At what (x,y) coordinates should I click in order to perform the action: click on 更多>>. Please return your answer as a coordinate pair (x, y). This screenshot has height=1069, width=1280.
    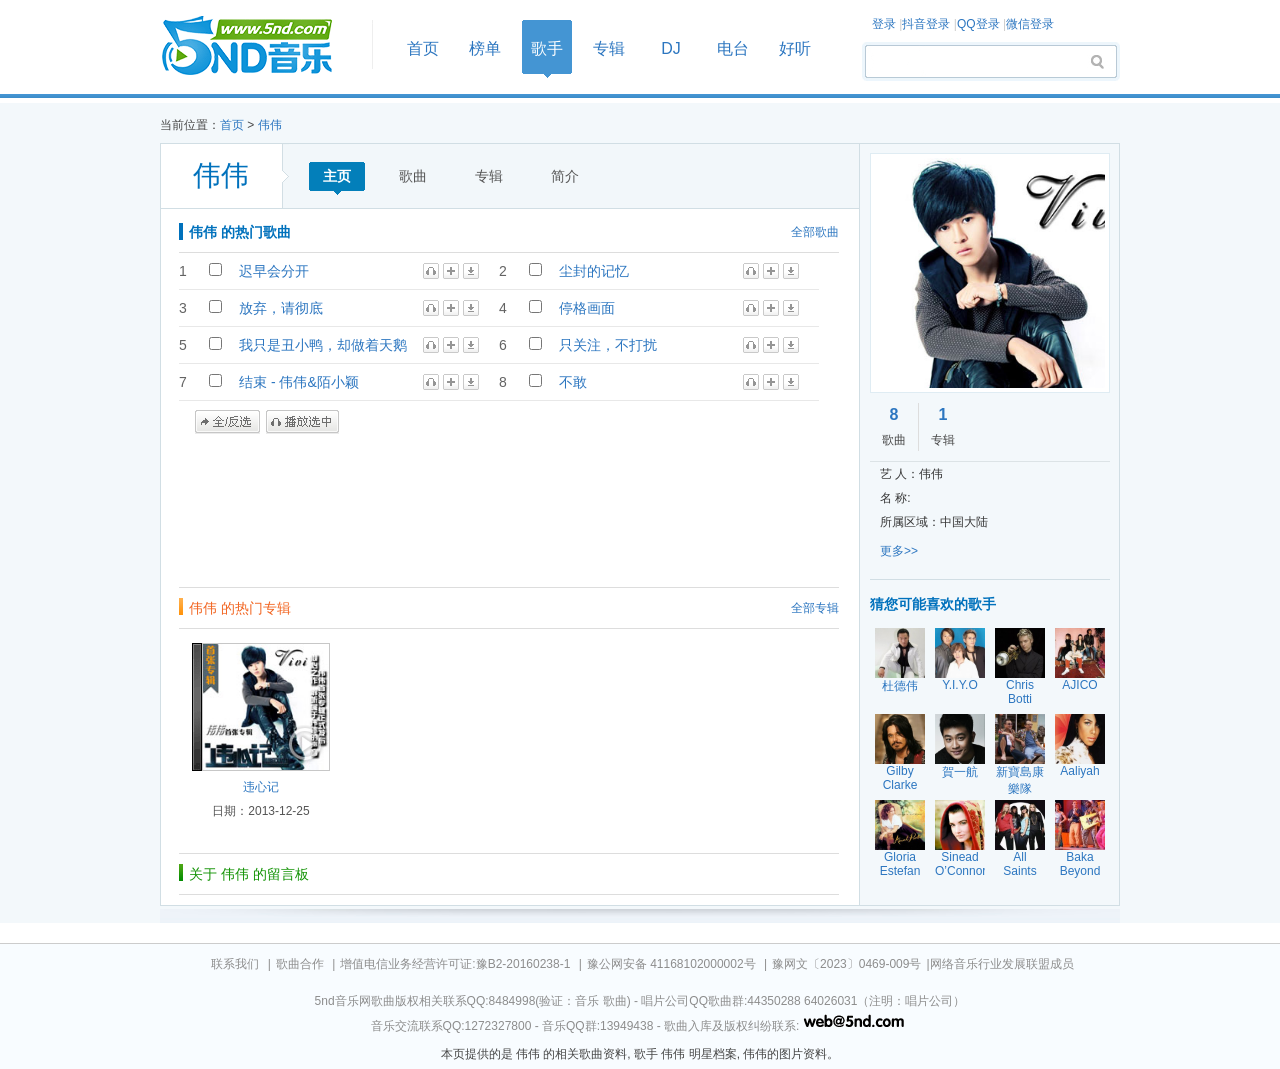
    Looking at the image, I should click on (899, 551).